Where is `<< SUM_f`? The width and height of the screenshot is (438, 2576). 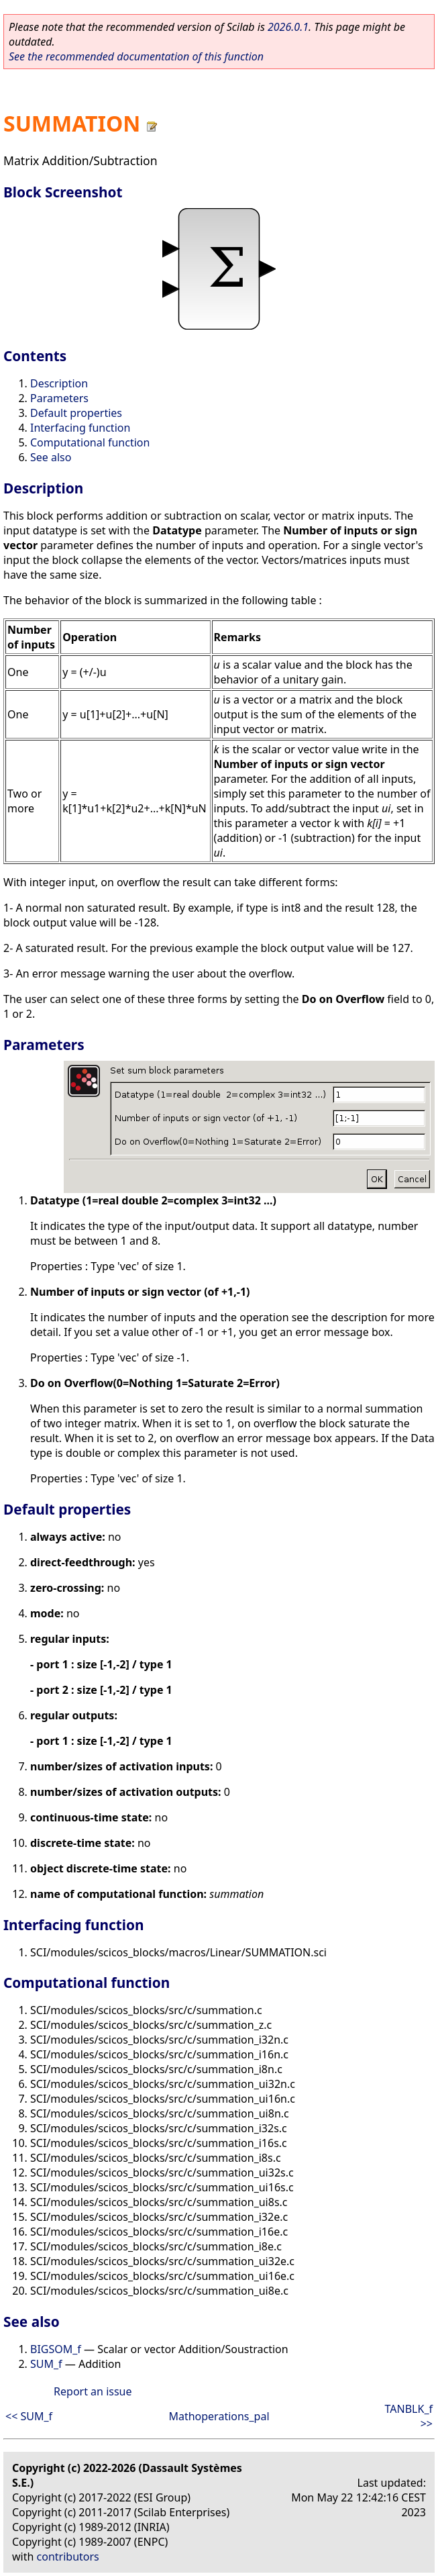
<< SUM_f is located at coordinates (28, 2416).